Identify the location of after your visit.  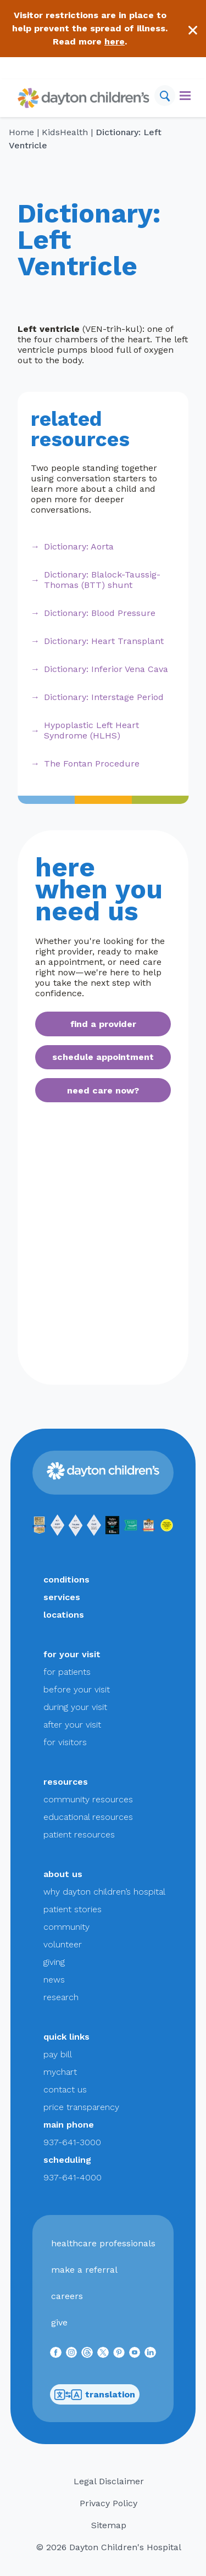
(72, 1724).